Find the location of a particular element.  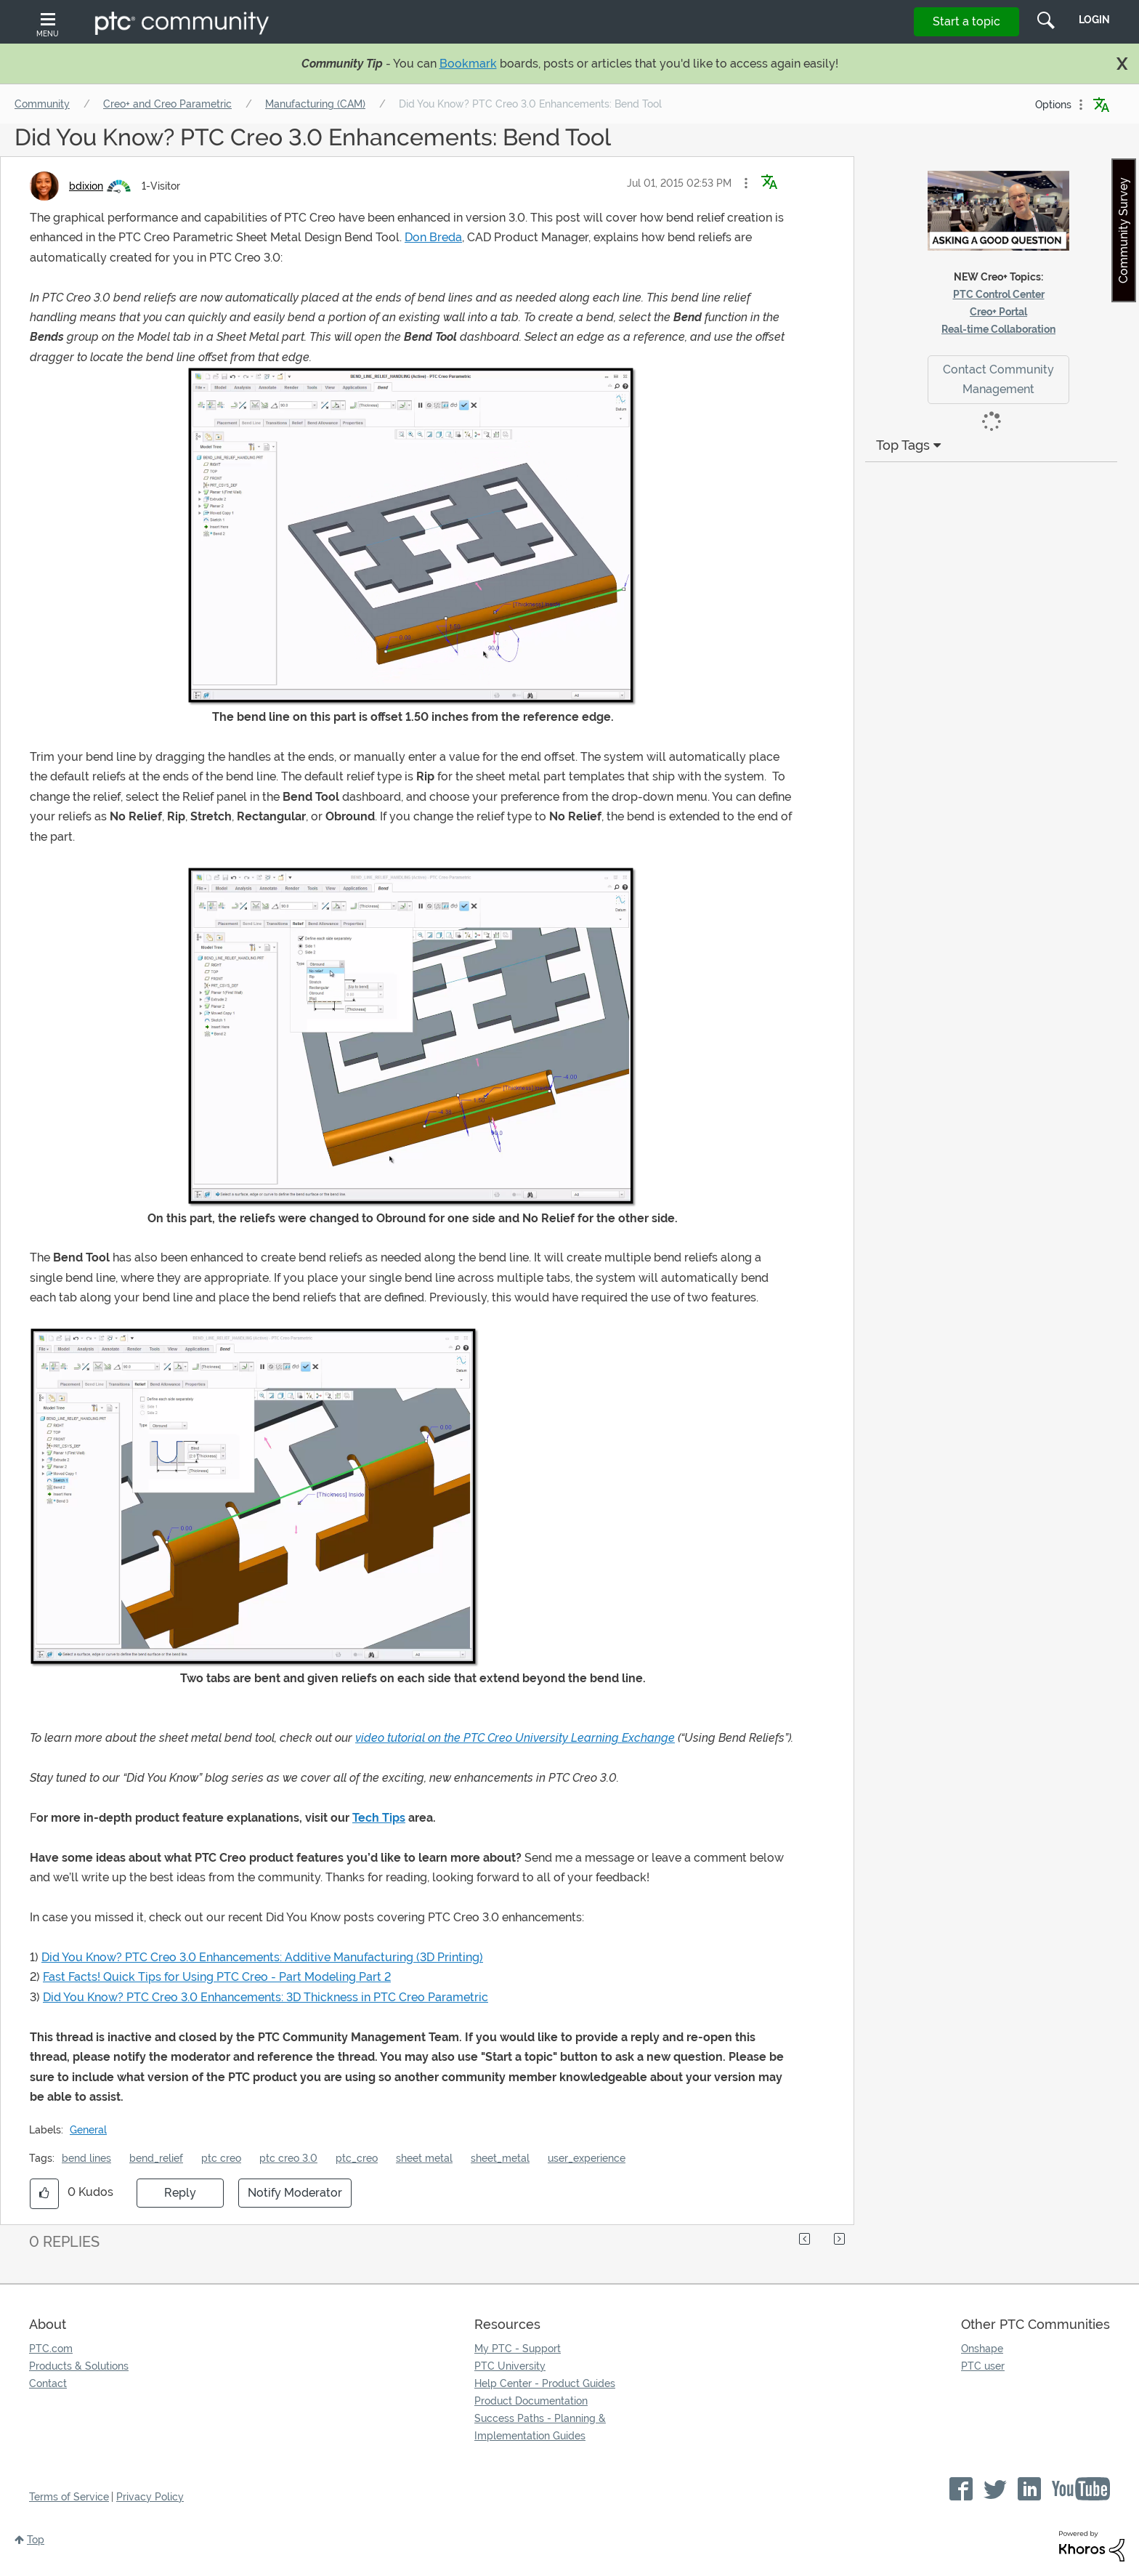

sheet metal is located at coordinates (424, 2158).